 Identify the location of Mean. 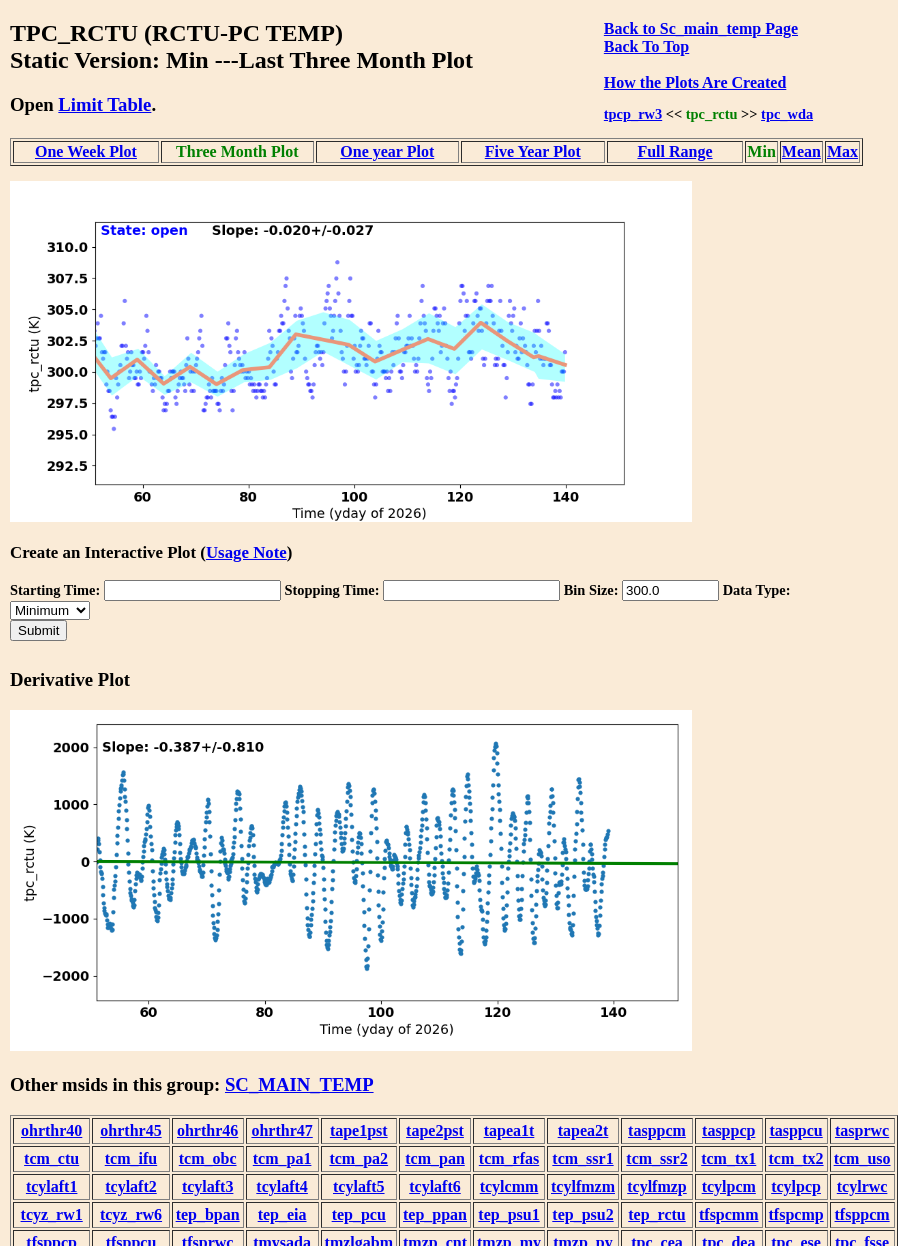
(801, 151).